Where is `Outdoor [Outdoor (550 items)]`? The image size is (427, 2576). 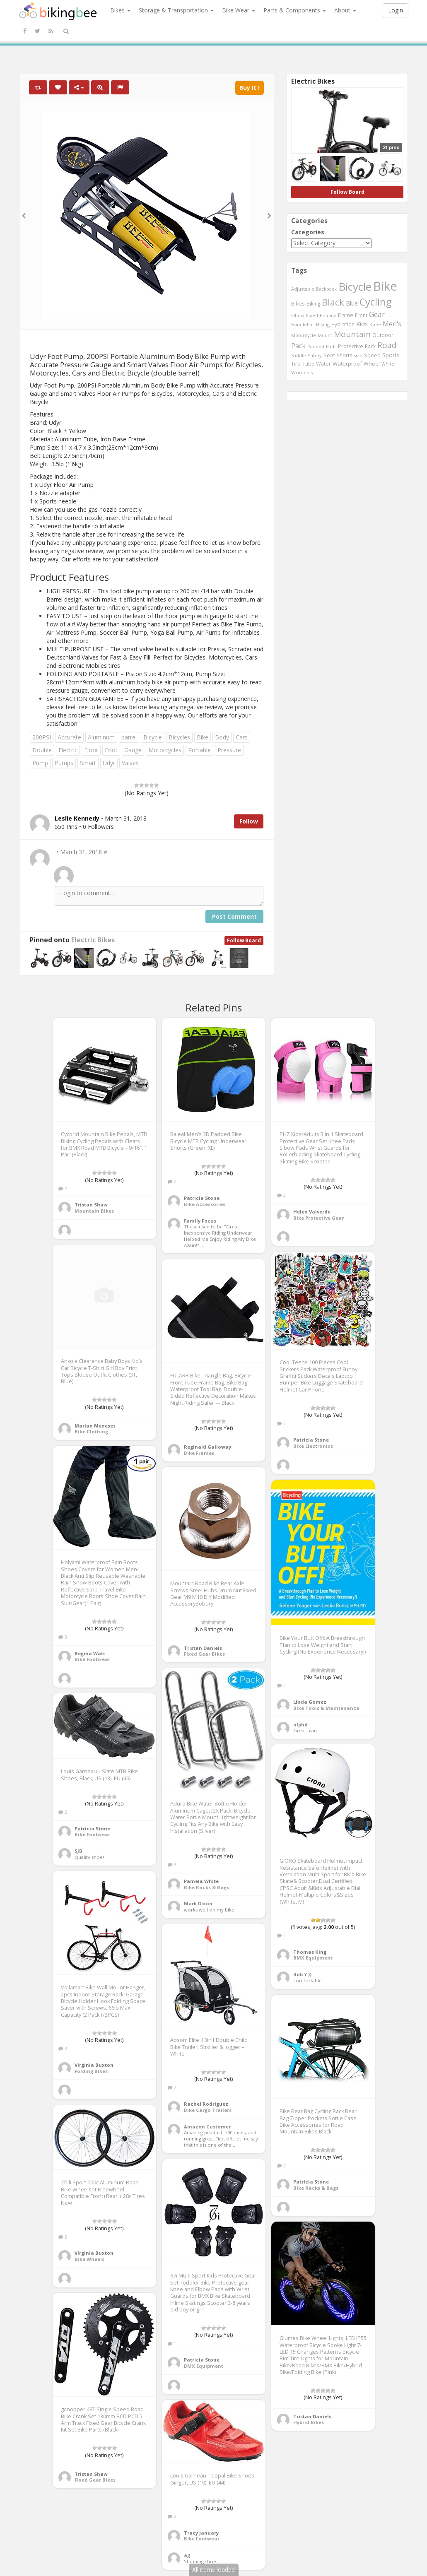
Outdoor [Outdoor (550 items)] is located at coordinates (382, 335).